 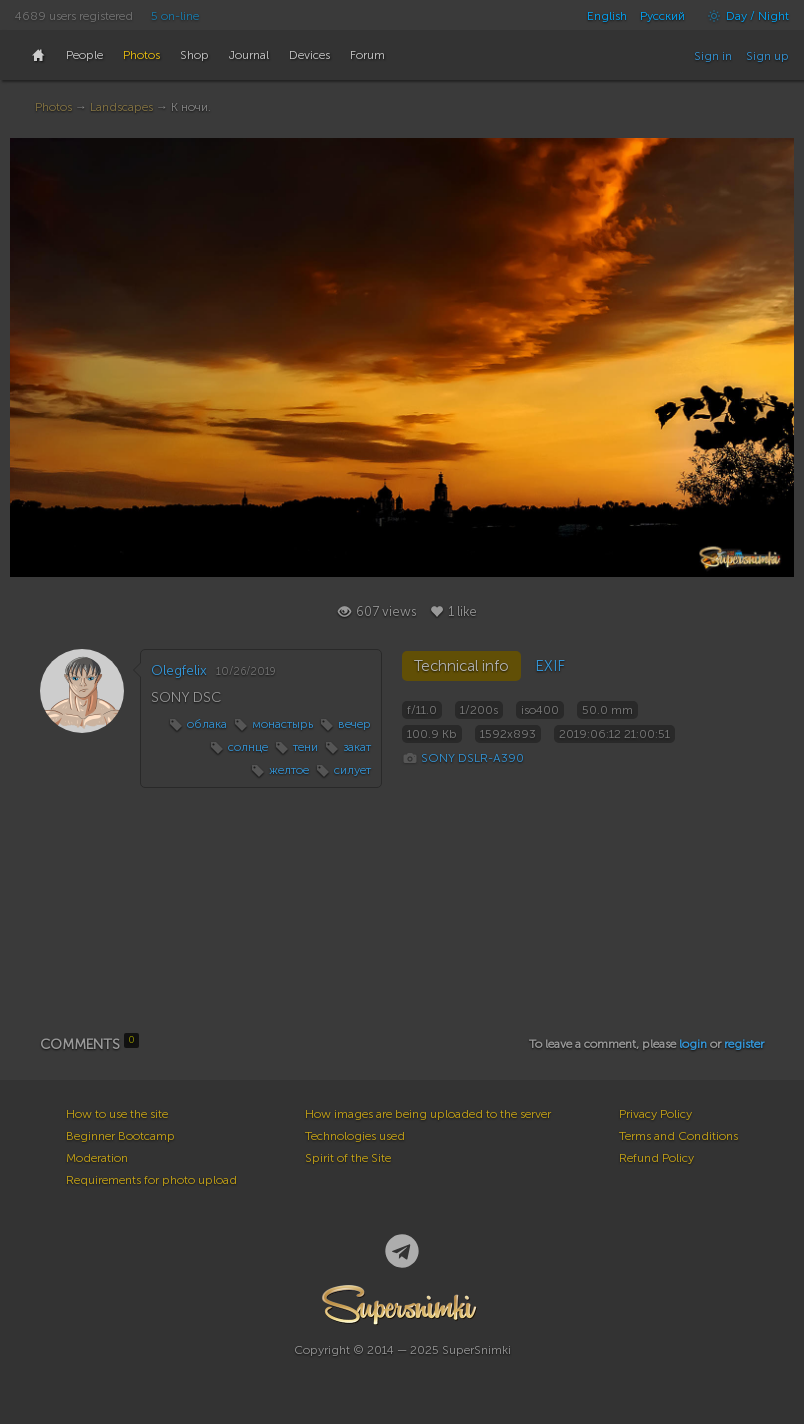 I want to click on Русский, so click(x=662, y=16).